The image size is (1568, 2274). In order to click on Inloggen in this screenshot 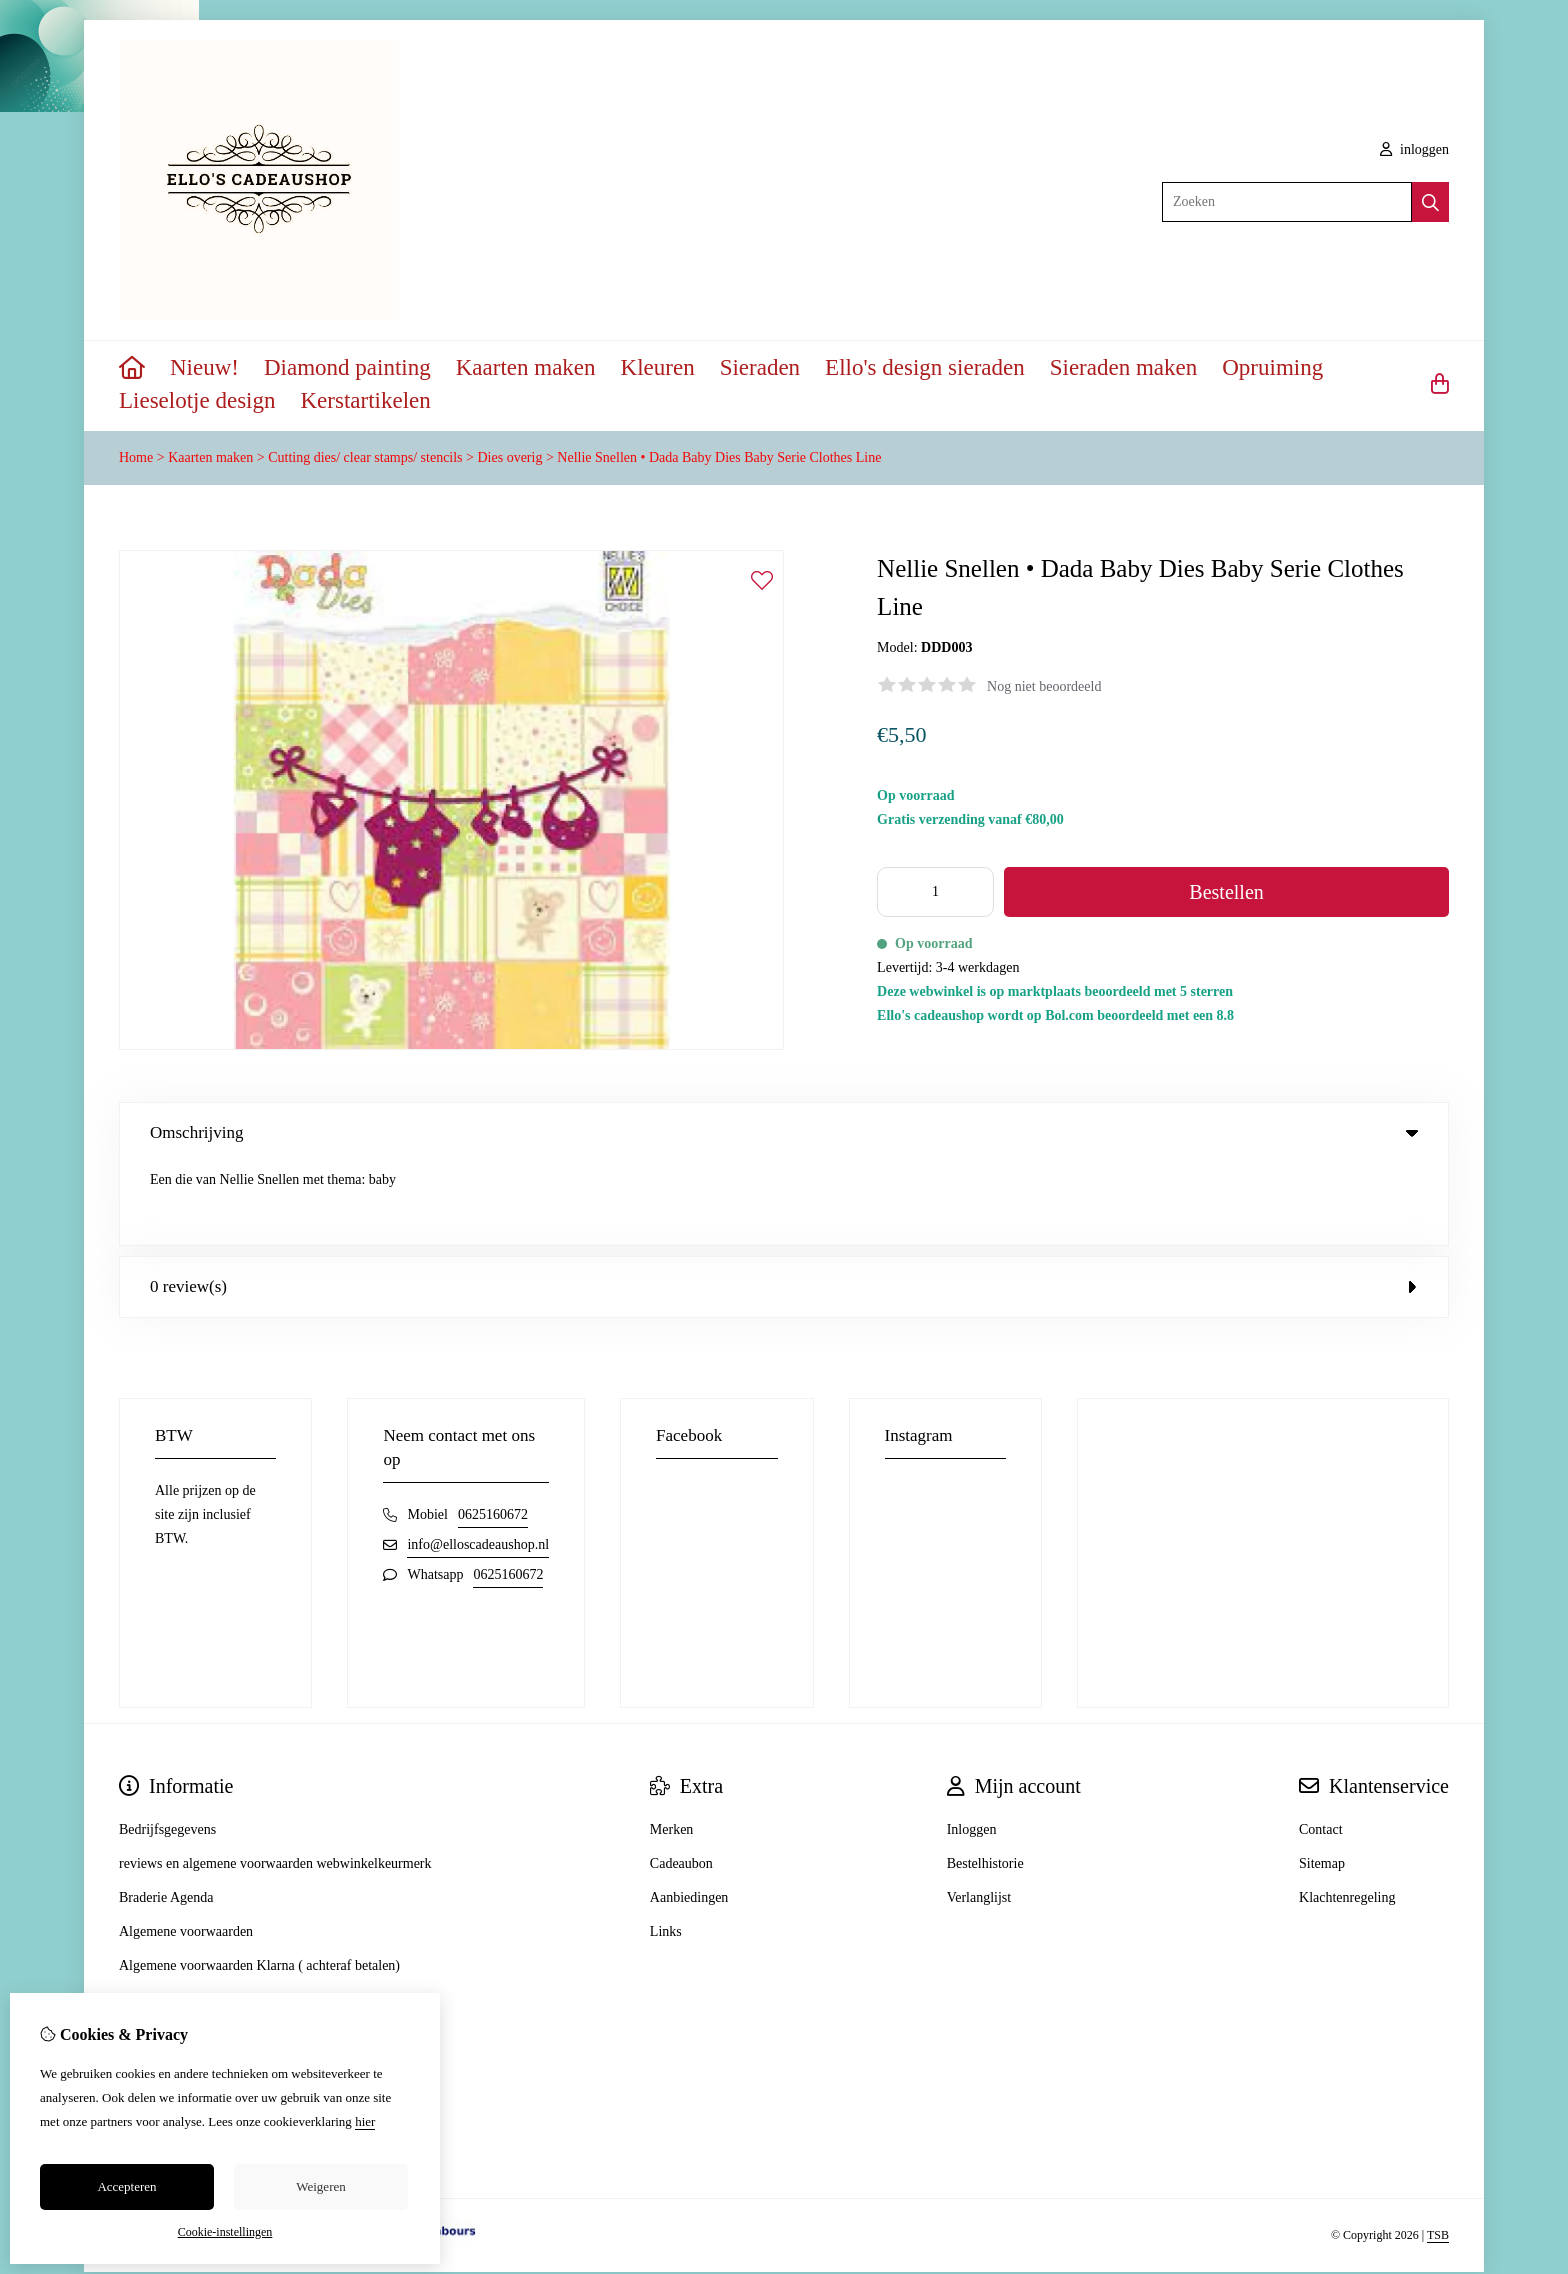, I will do `click(972, 1747)`.